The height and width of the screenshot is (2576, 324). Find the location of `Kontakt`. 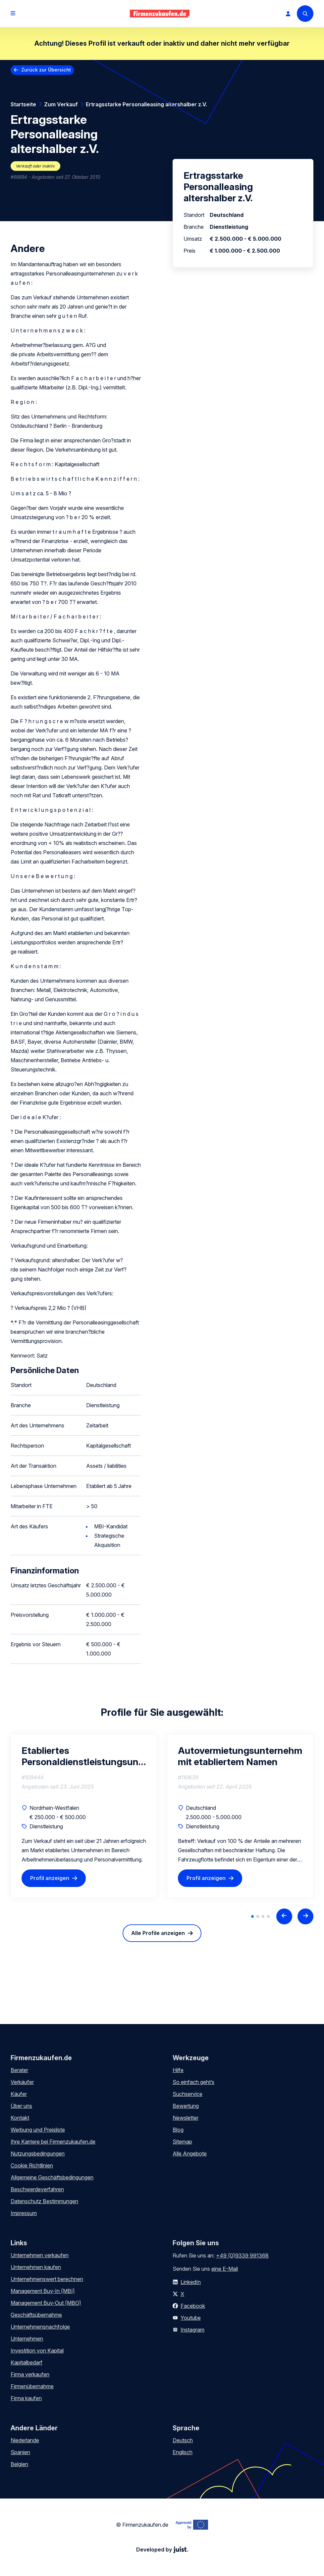

Kontakt is located at coordinates (20, 2117).